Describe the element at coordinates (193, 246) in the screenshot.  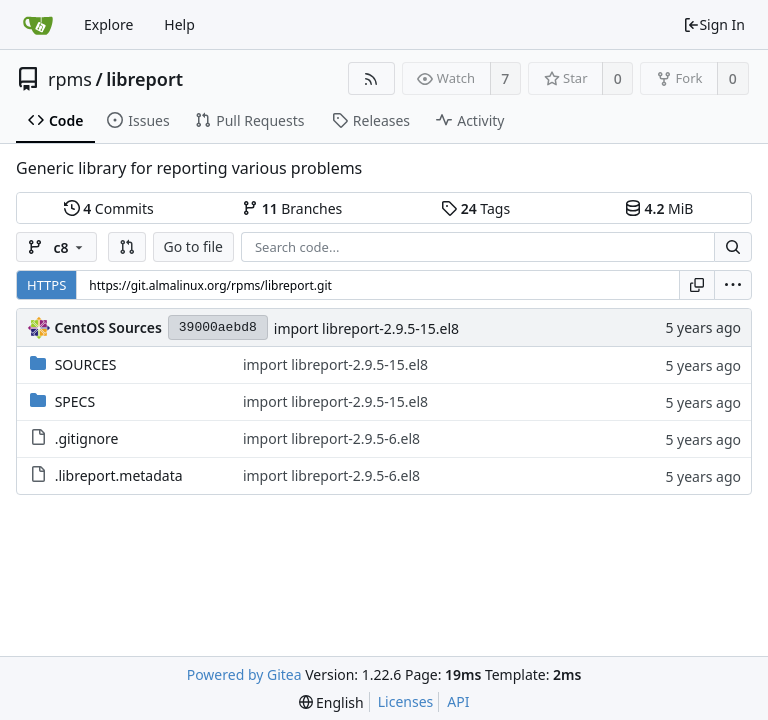
I see `Go to file` at that location.